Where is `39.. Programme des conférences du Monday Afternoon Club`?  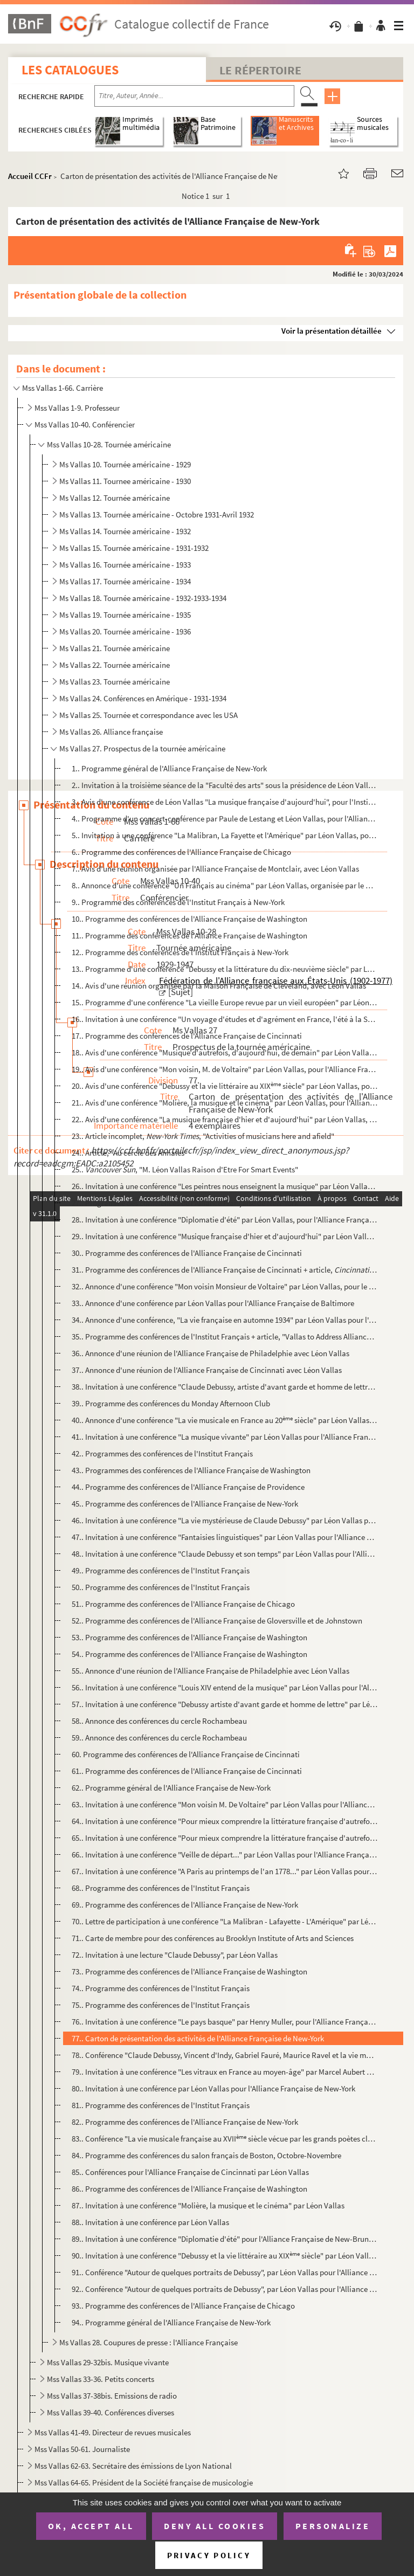
39.. Programme des conférences du Monday Afternoon Club is located at coordinates (171, 1403).